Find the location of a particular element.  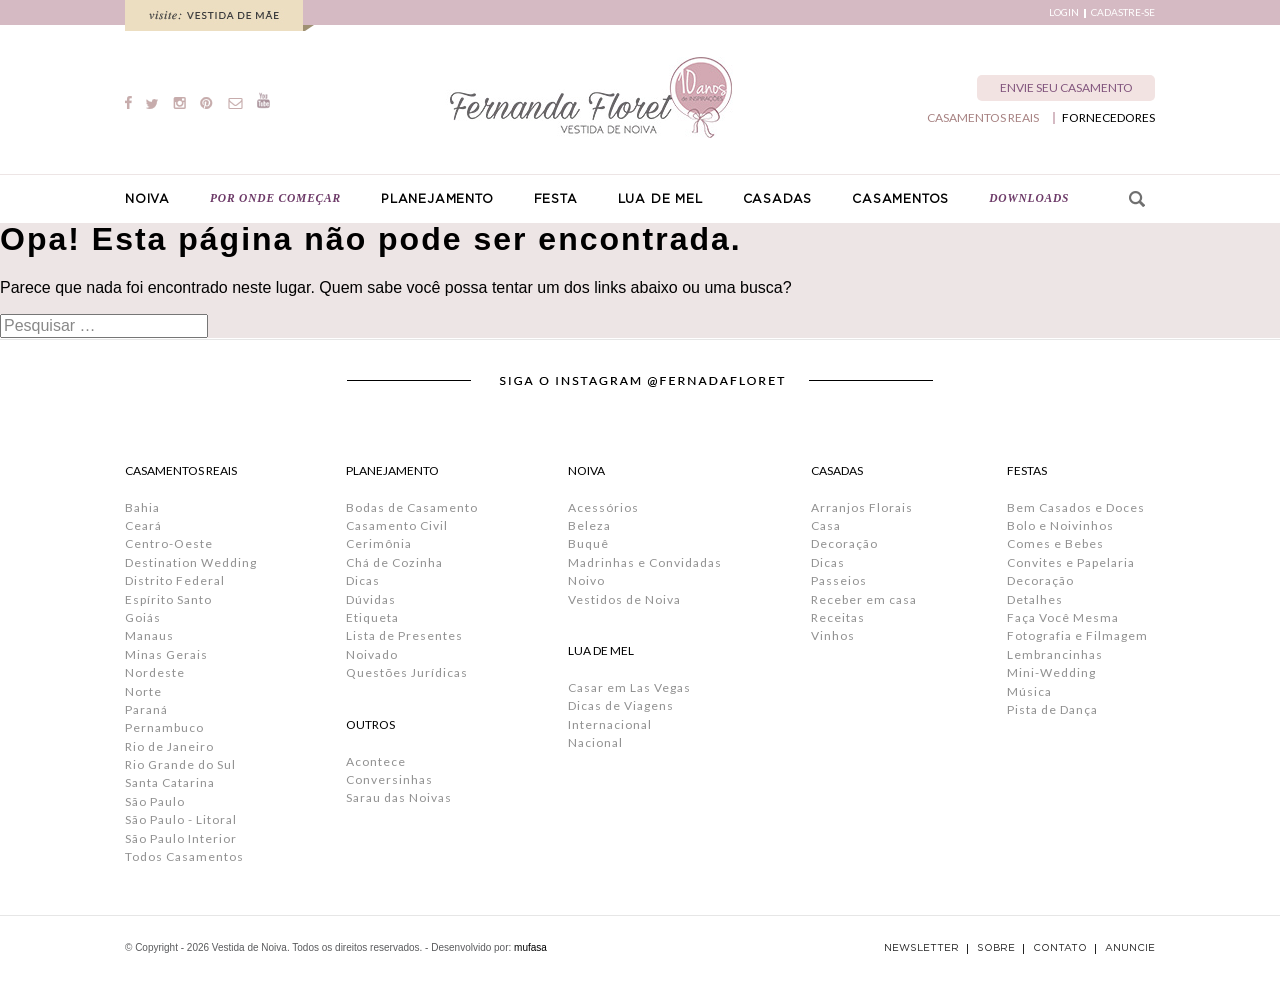

Goiás is located at coordinates (143, 617).